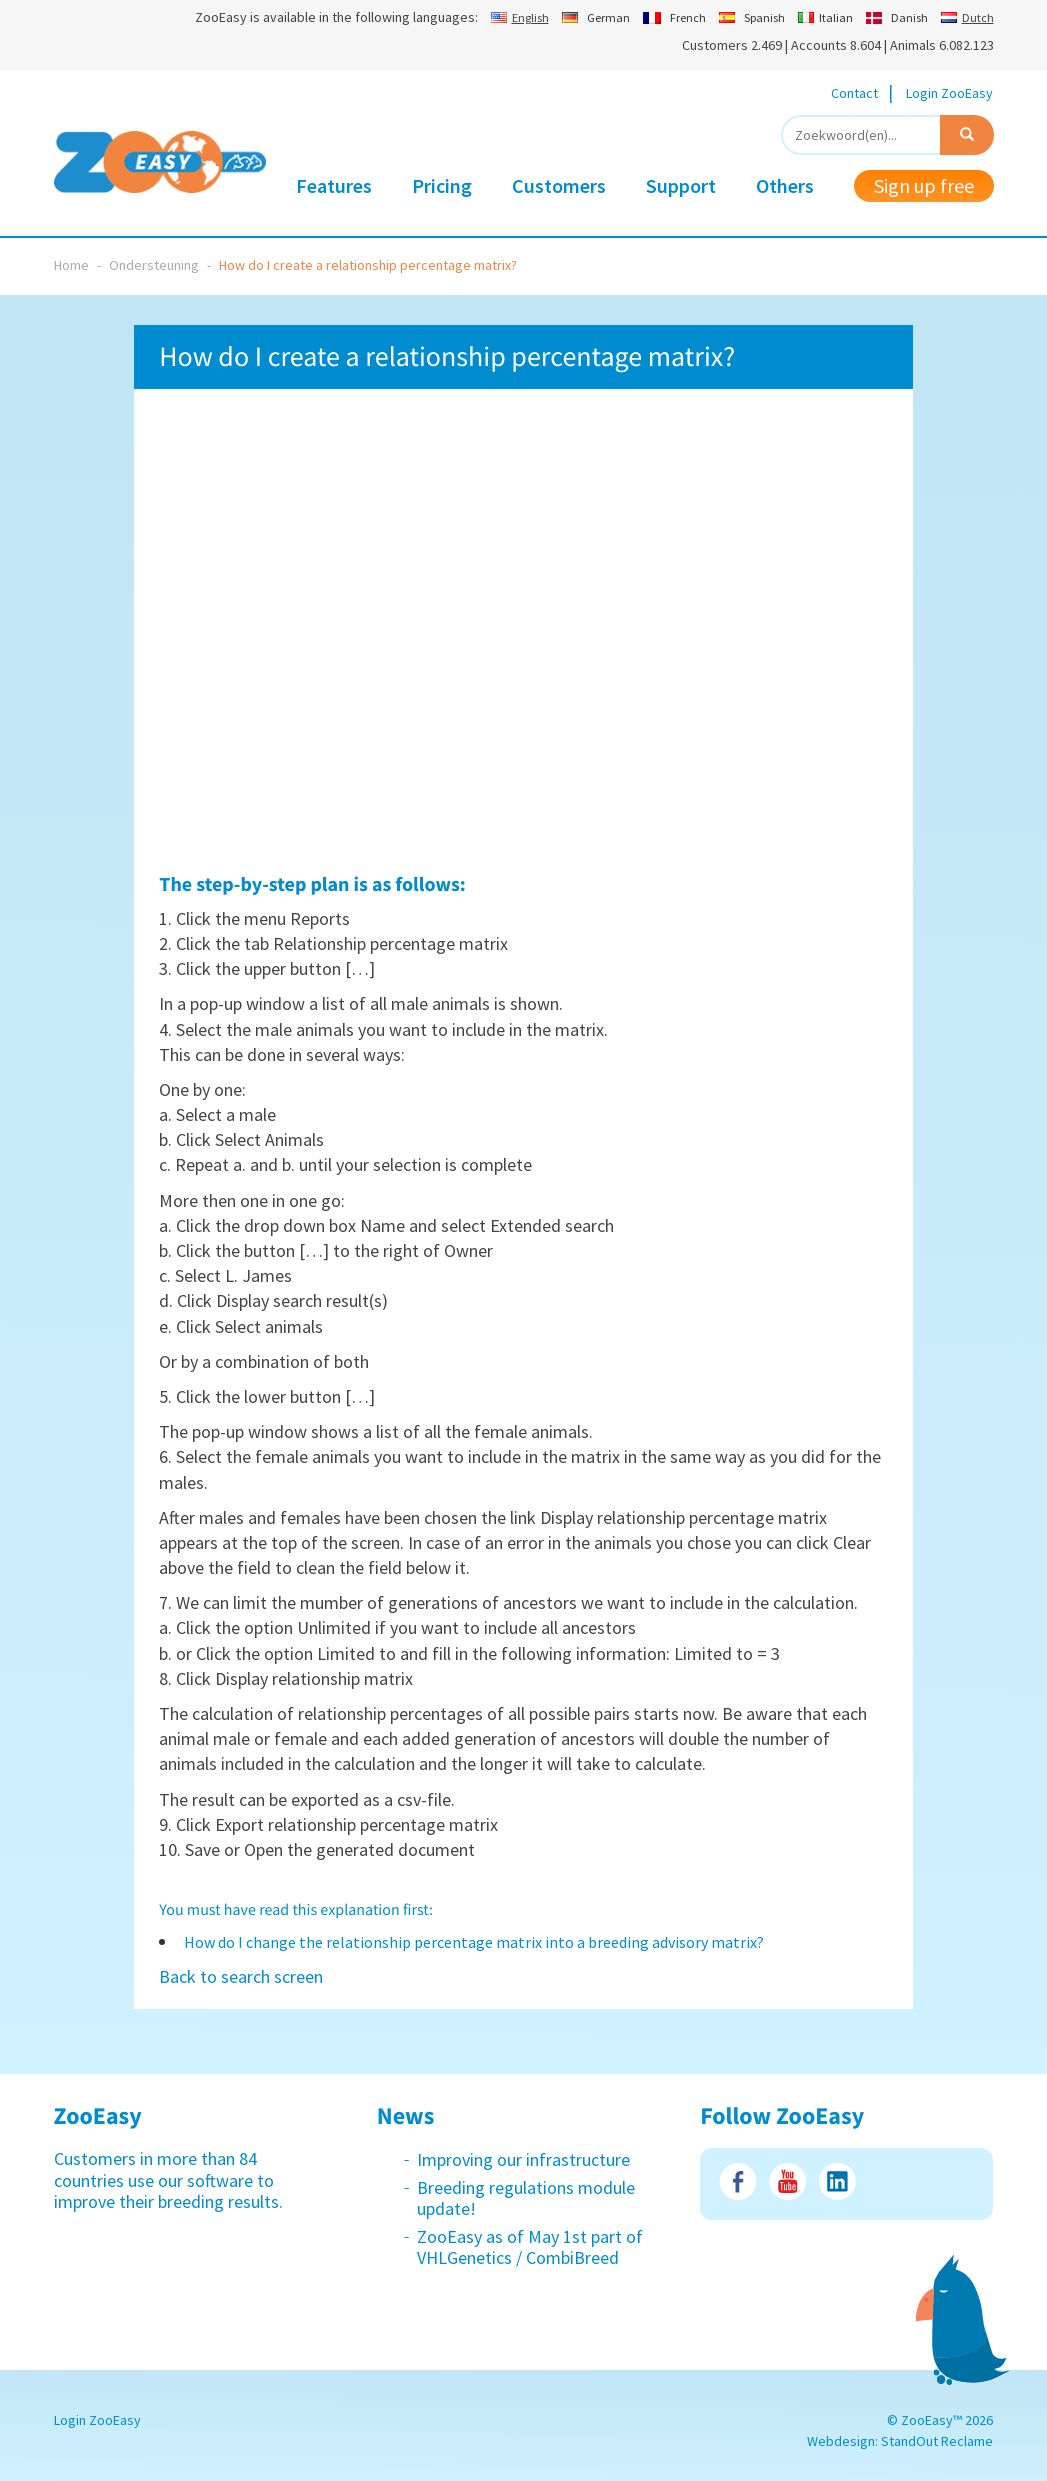 This screenshot has width=1047, height=2481. What do you see at coordinates (530, 2247) in the screenshot?
I see `ZooEasy as of May 1st part of VHLGenetics / CombiBreed` at bounding box center [530, 2247].